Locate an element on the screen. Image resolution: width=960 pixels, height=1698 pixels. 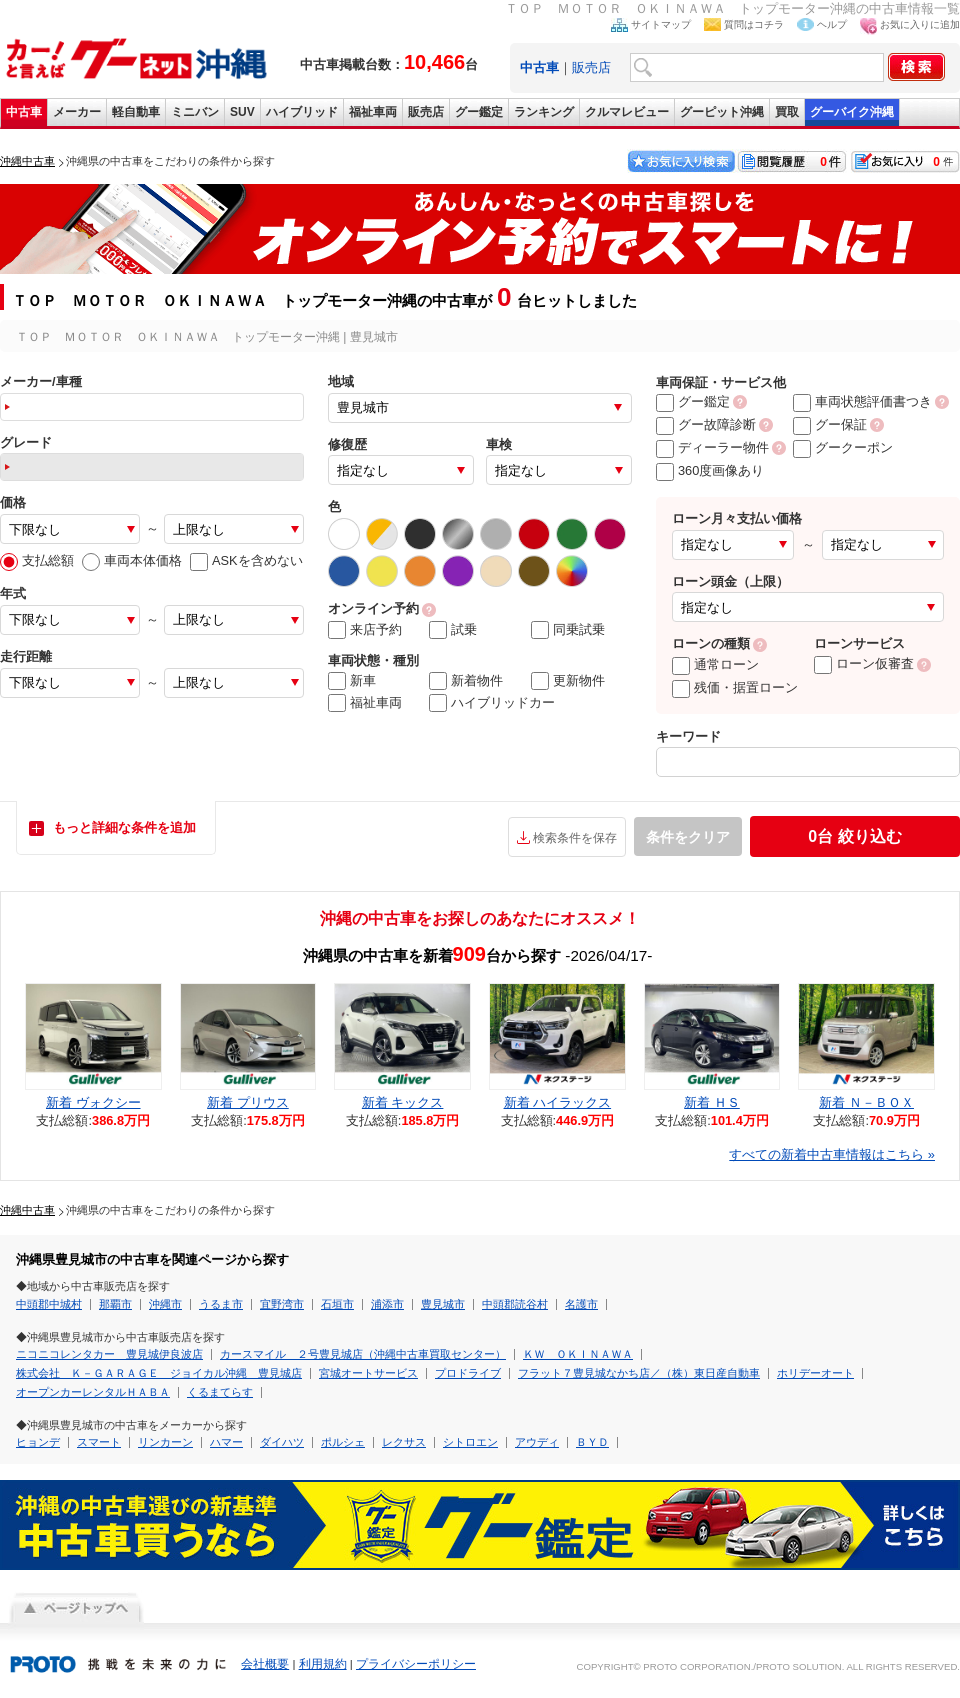
新着物件 is located at coordinates (466, 681).